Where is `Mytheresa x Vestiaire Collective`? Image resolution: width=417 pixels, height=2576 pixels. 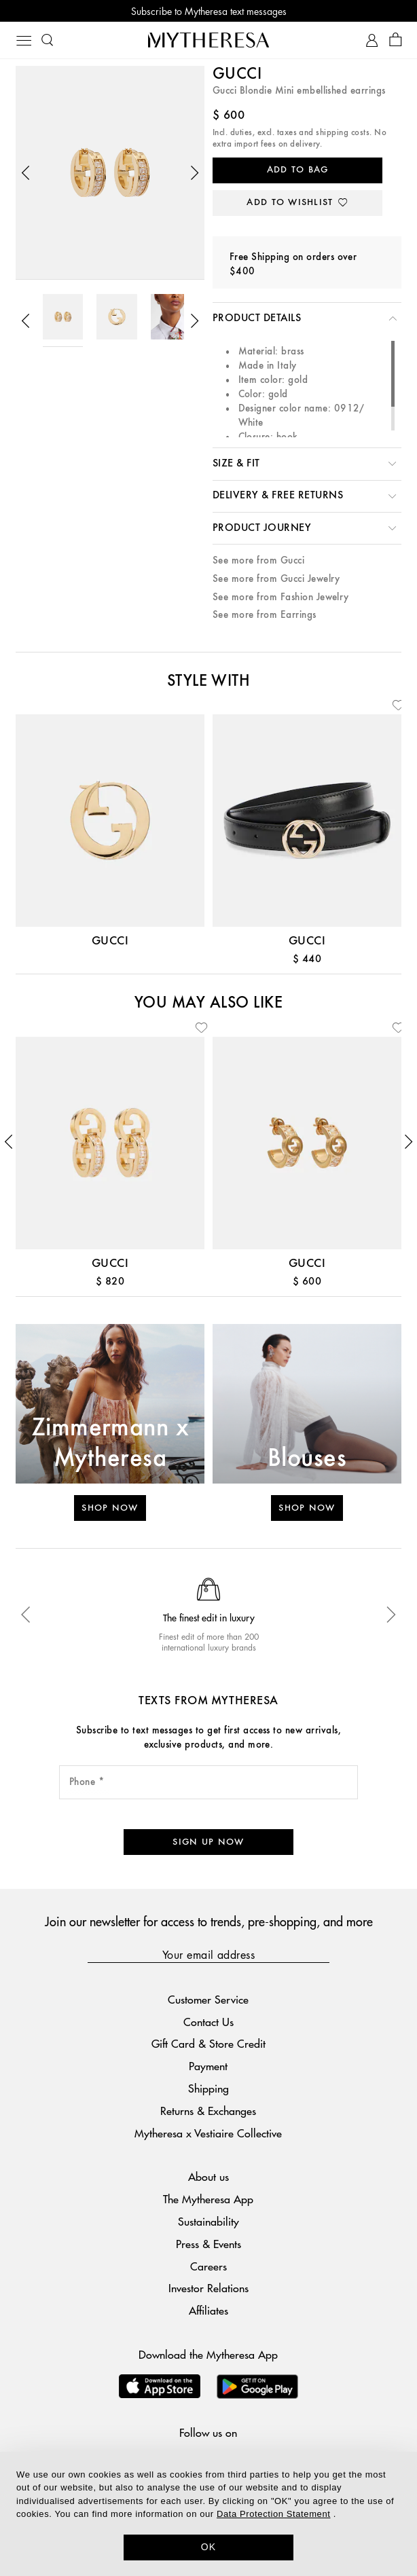 Mytheresa x Vestiaire Collective is located at coordinates (208, 2133).